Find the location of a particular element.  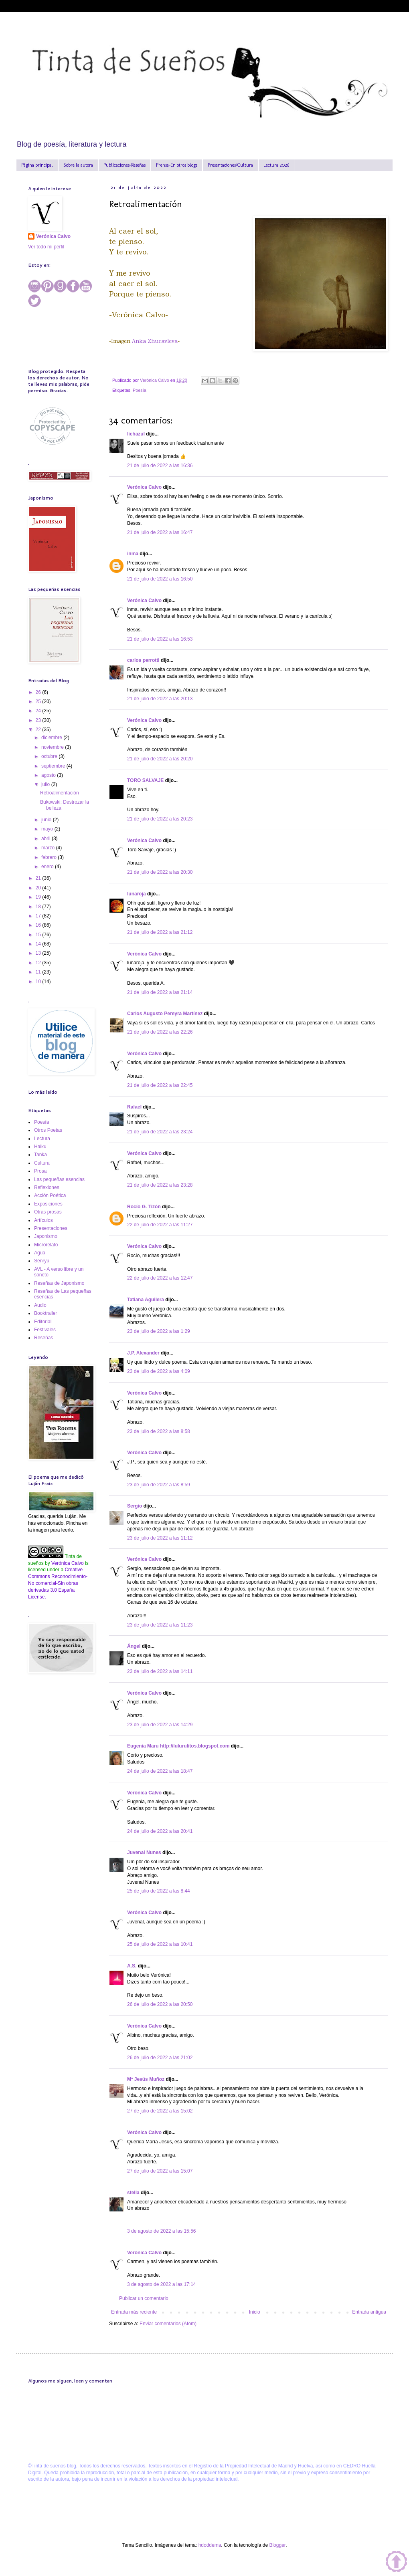

Enviar comentarios (Atom) is located at coordinates (168, 2323).